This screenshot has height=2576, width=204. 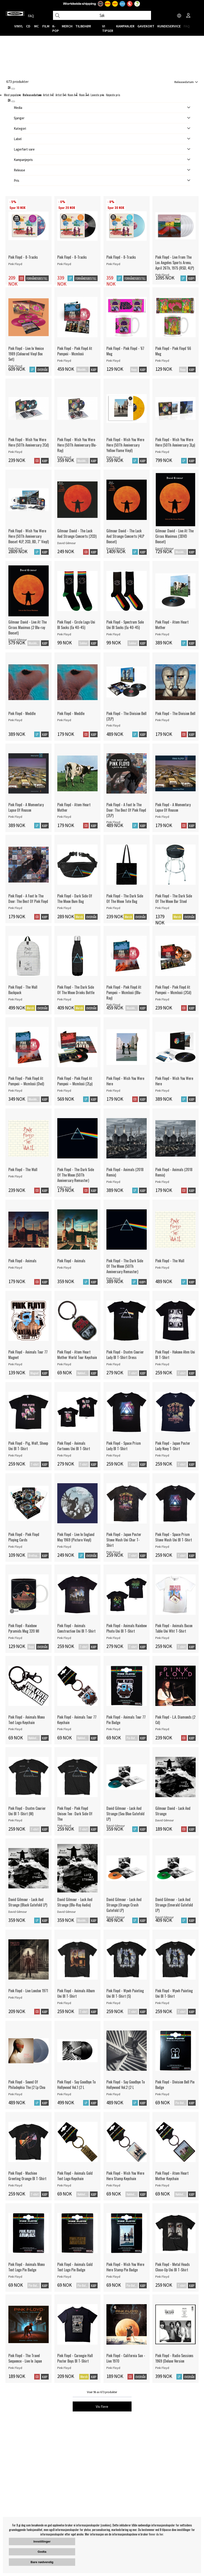 I want to click on Godta, so click(x=42, y=2551).